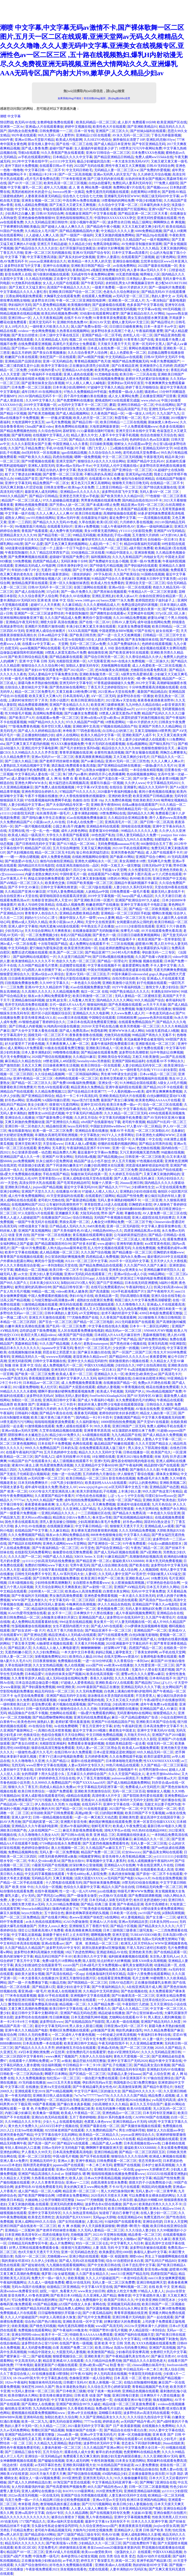 The height and width of the screenshot is (2576, 188). What do you see at coordinates (94, 2317) in the screenshot?
I see `国产伦片中文免费观看` at bounding box center [94, 2317].